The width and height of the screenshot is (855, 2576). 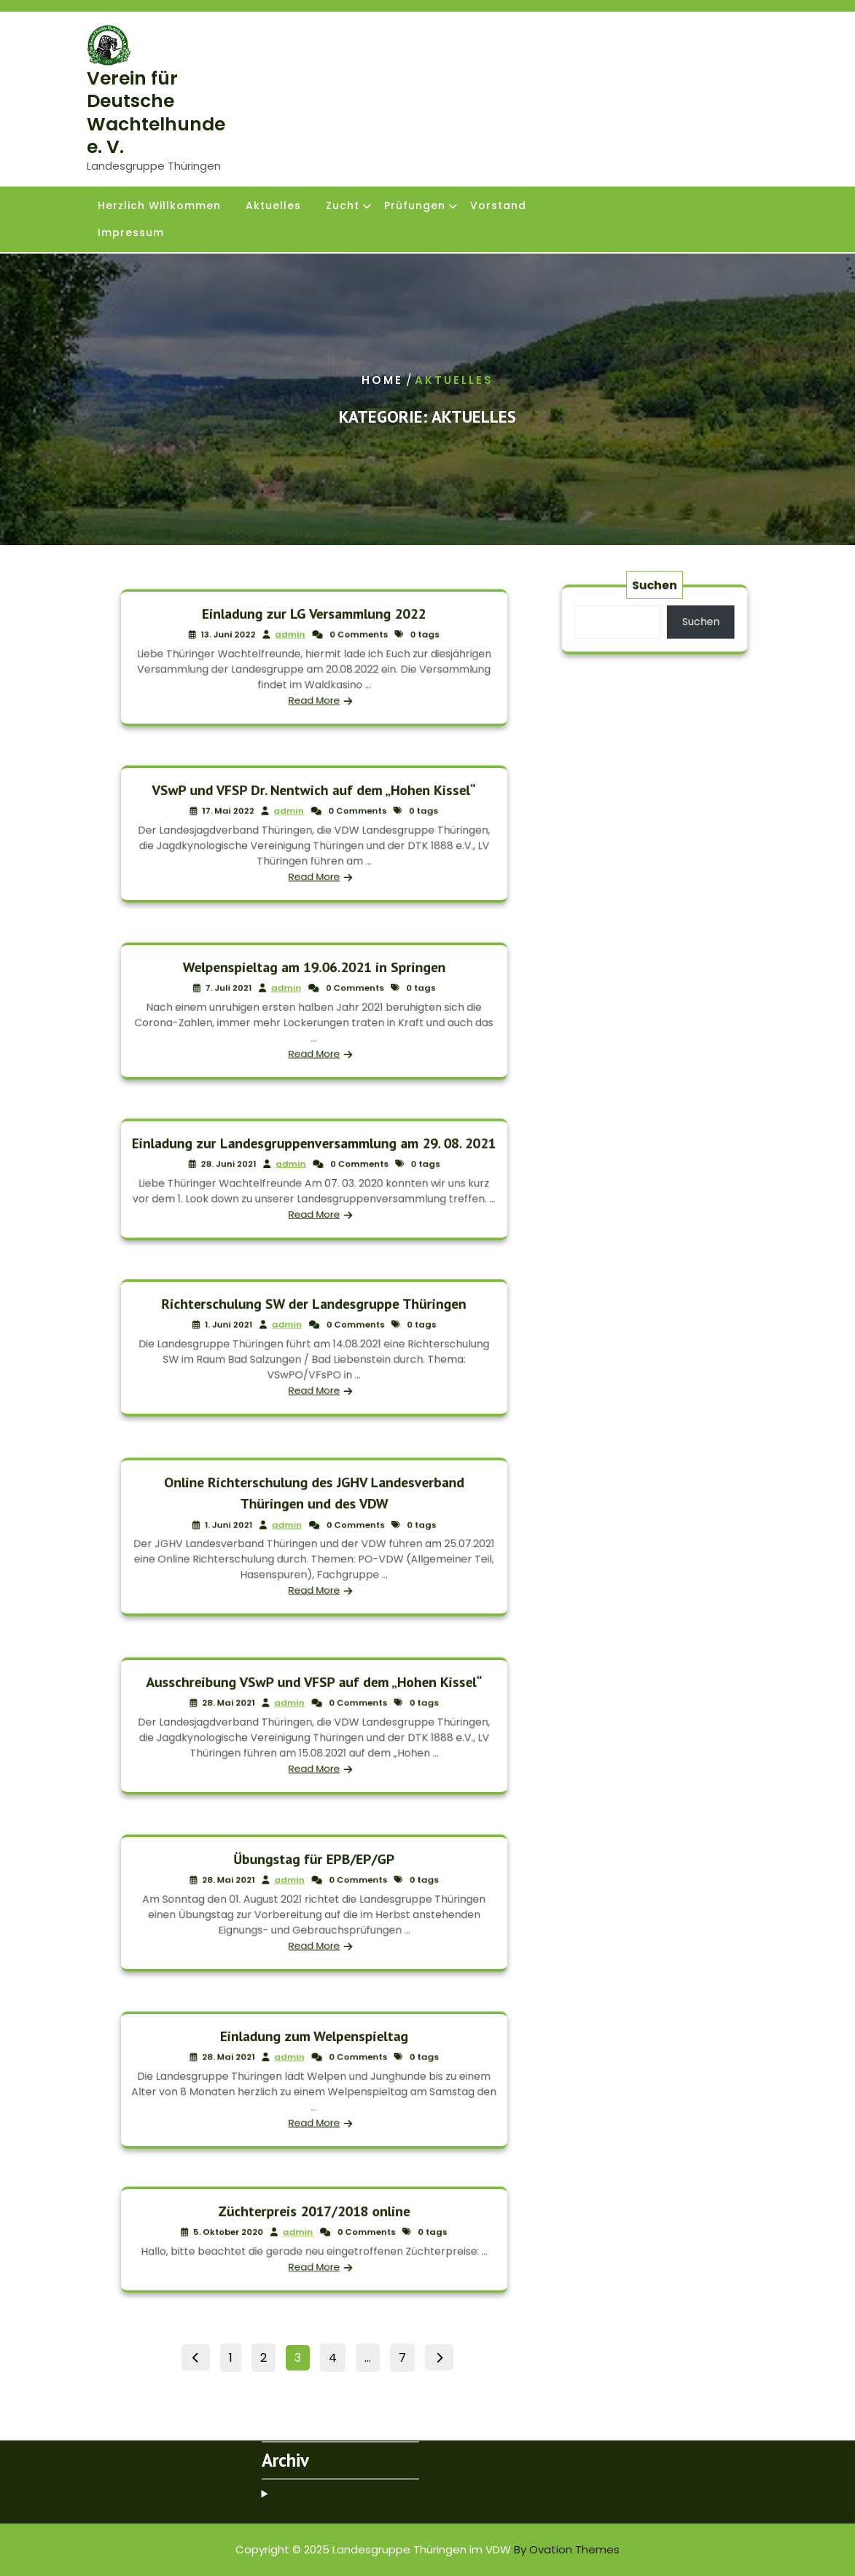 I want to click on admin, so click(x=297, y=640).